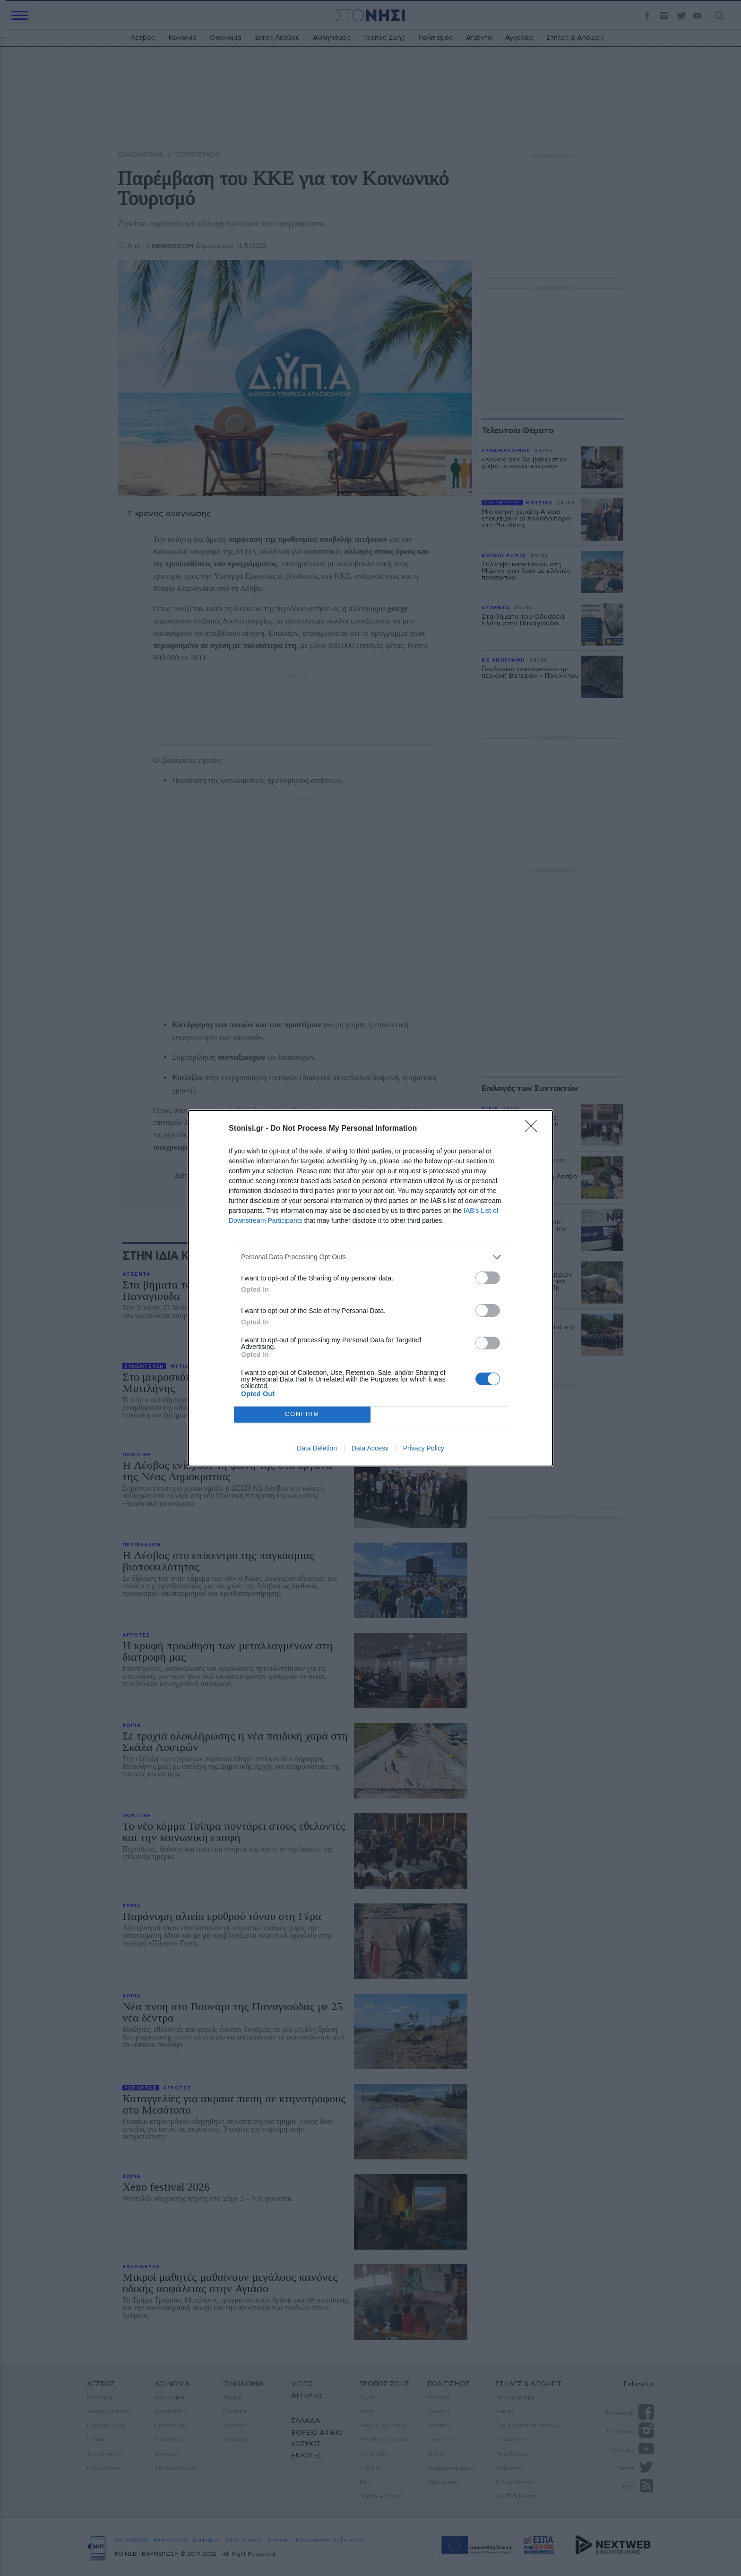 This screenshot has width=741, height=2576. Describe the element at coordinates (534, 1129) in the screenshot. I see `[Close]` at that location.